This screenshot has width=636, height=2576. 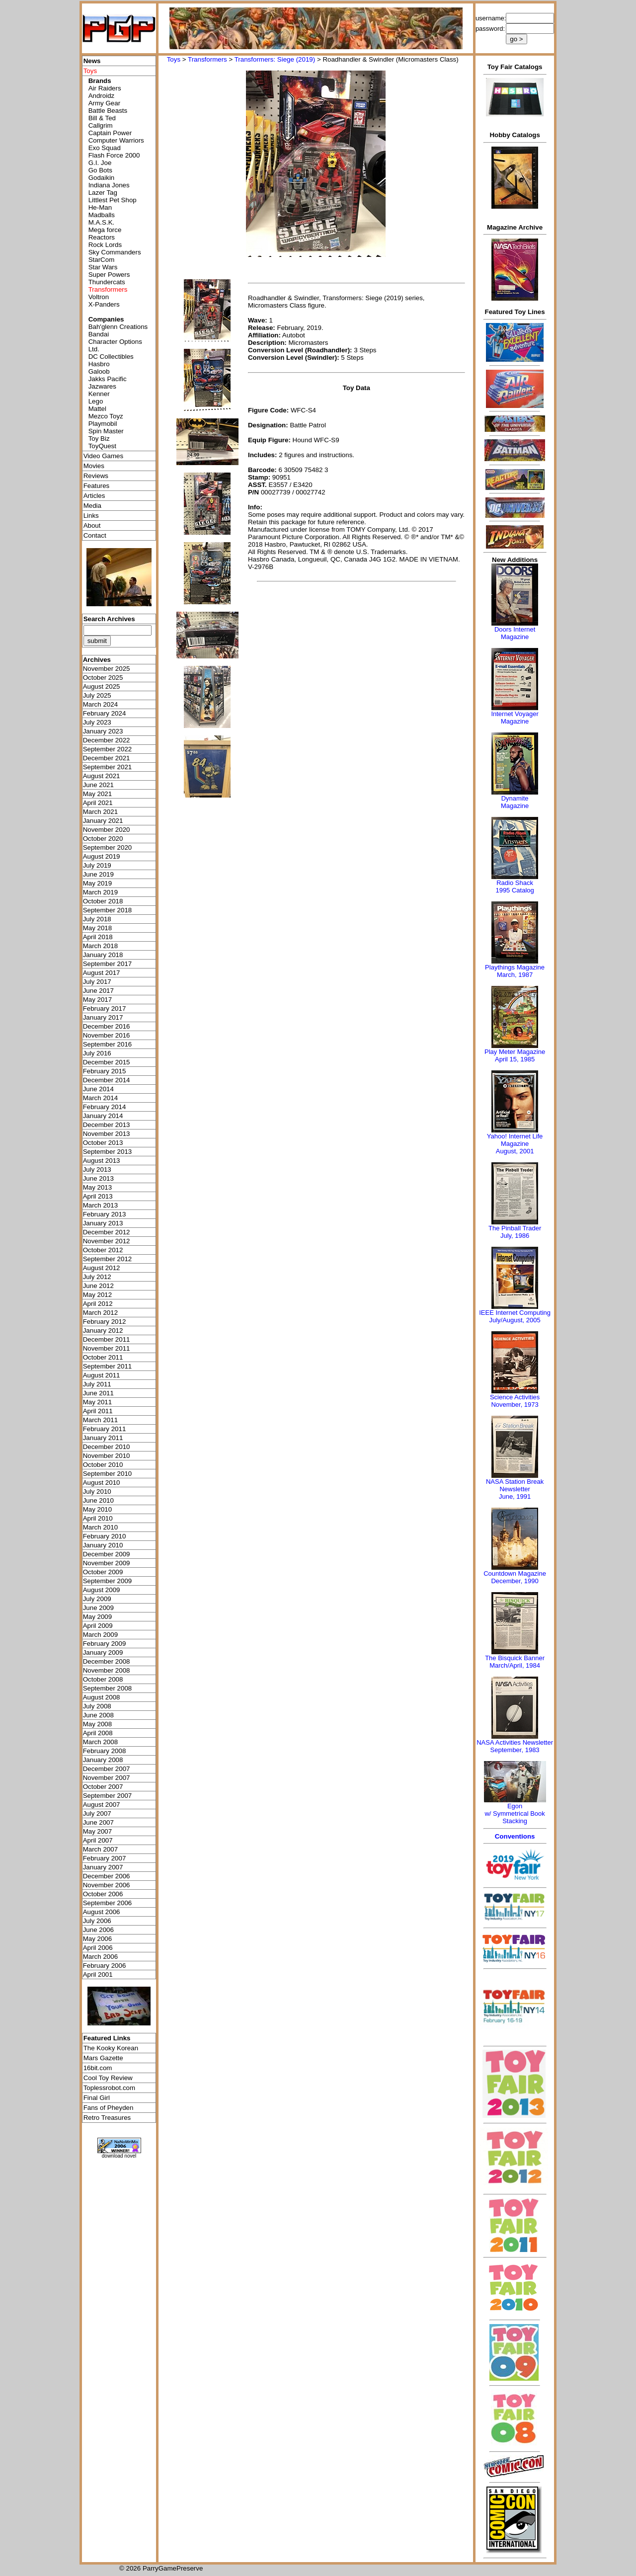 What do you see at coordinates (110, 2048) in the screenshot?
I see `The Kooky Korean` at bounding box center [110, 2048].